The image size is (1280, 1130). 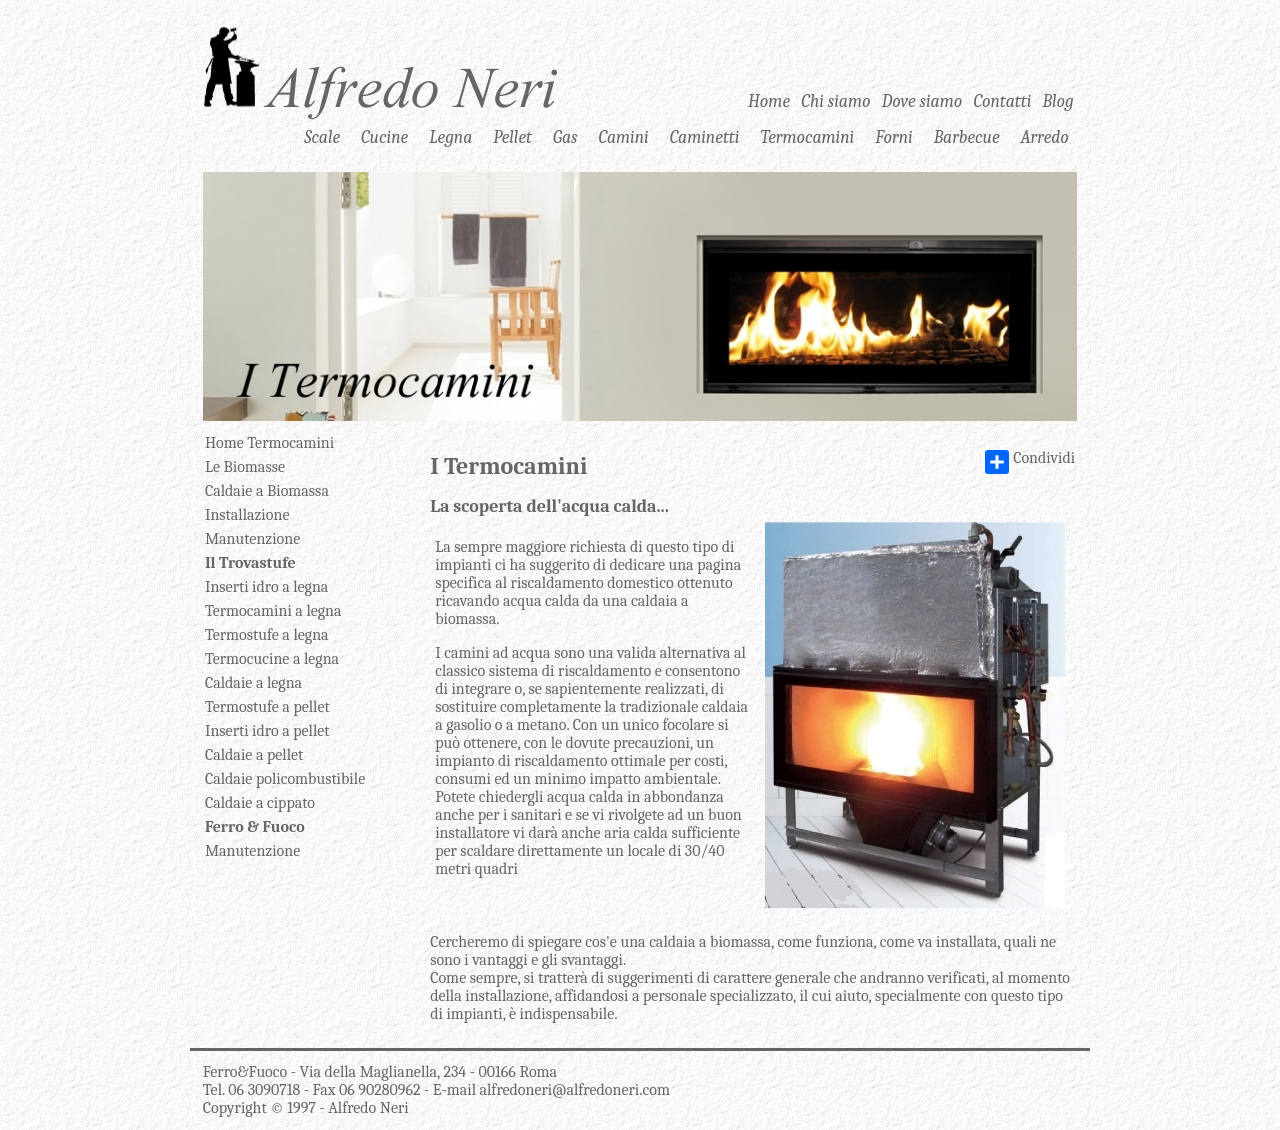 What do you see at coordinates (267, 635) in the screenshot?
I see `Termostufe a legna` at bounding box center [267, 635].